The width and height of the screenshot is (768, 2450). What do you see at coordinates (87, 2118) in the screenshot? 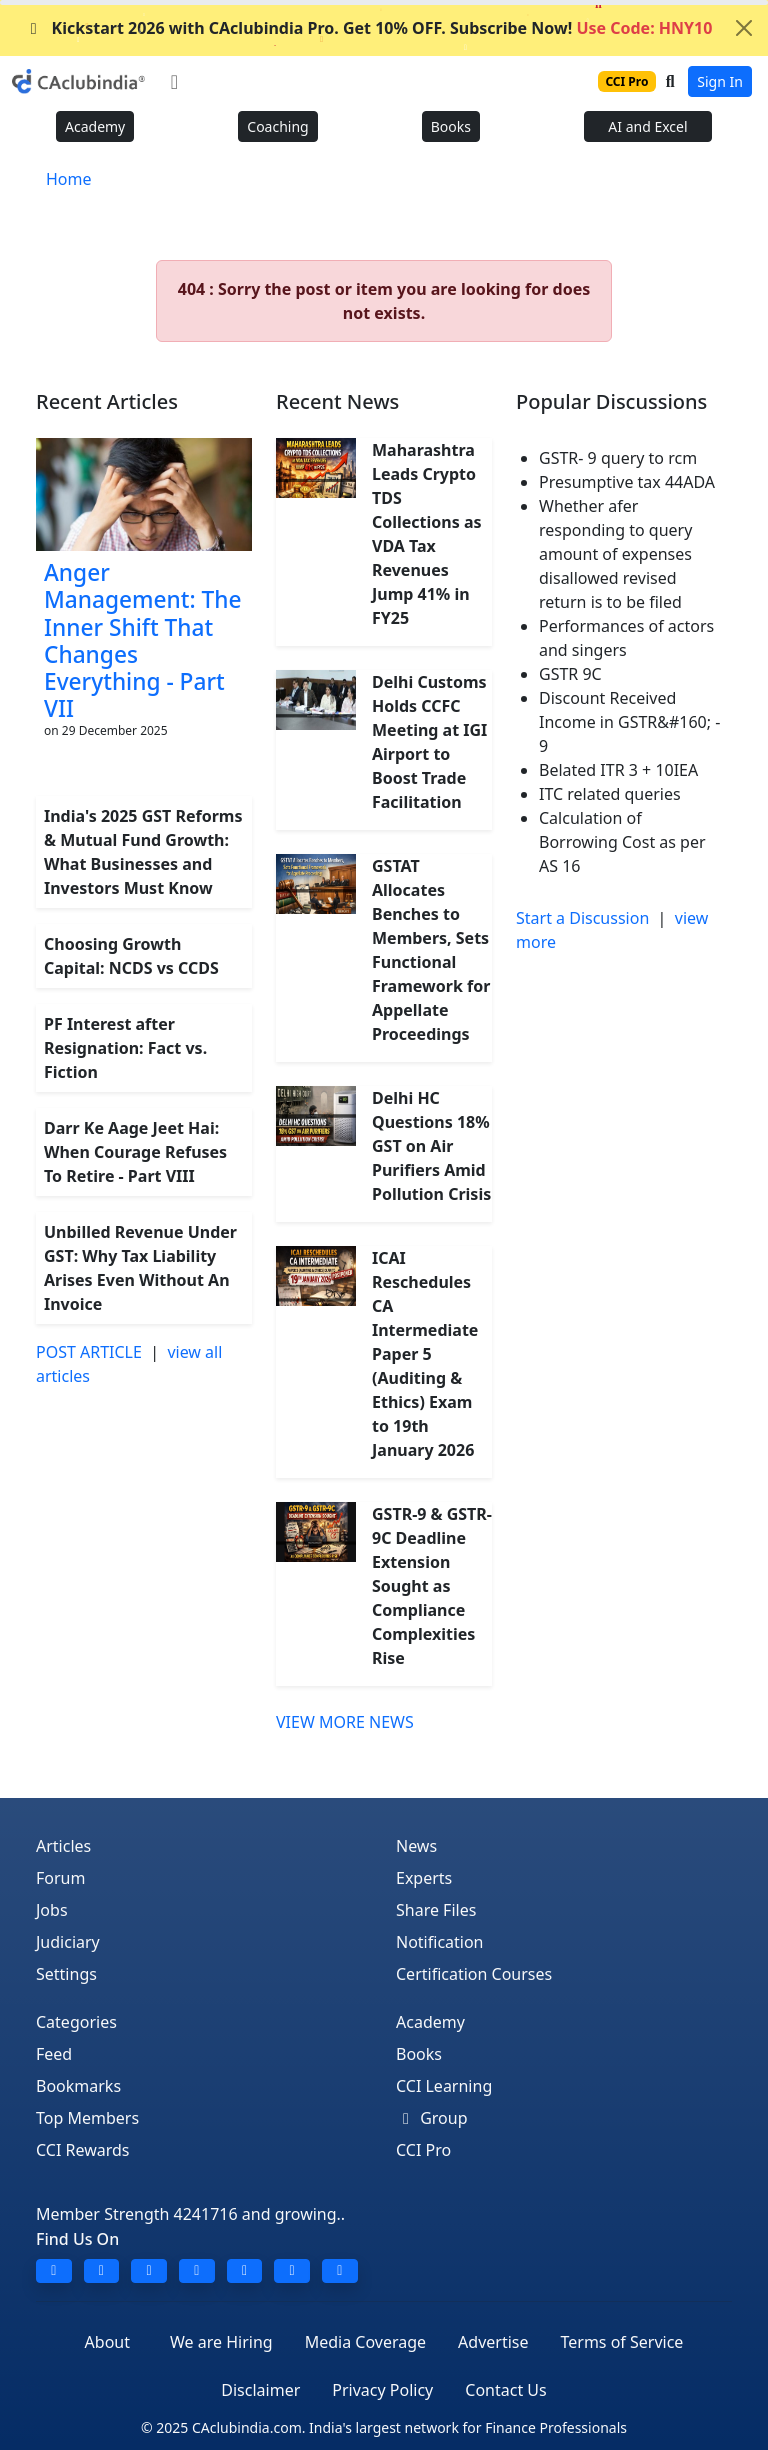
I see `Top Members` at bounding box center [87, 2118].